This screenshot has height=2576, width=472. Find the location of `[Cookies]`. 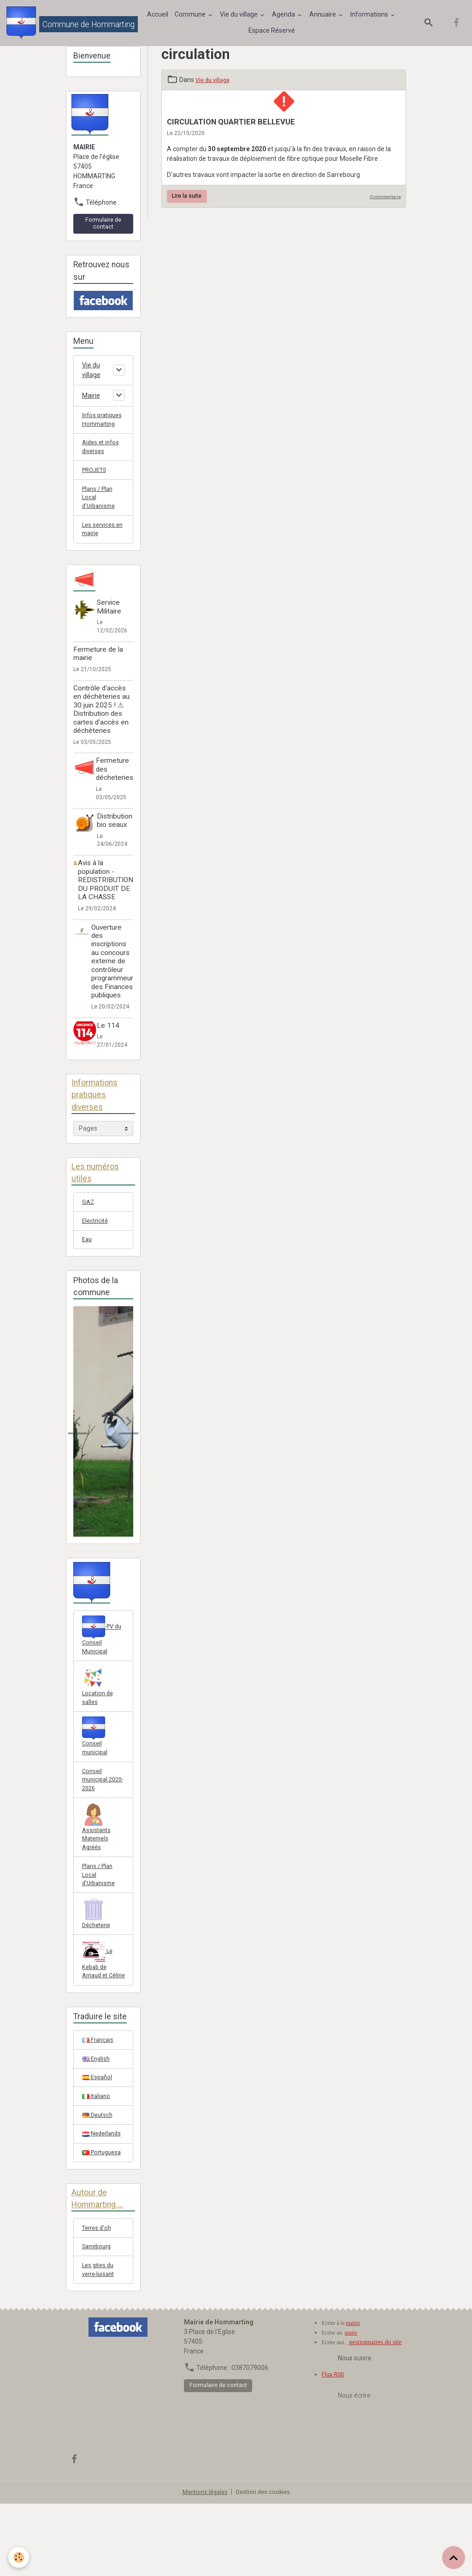

[Cookies] is located at coordinates (19, 2557).